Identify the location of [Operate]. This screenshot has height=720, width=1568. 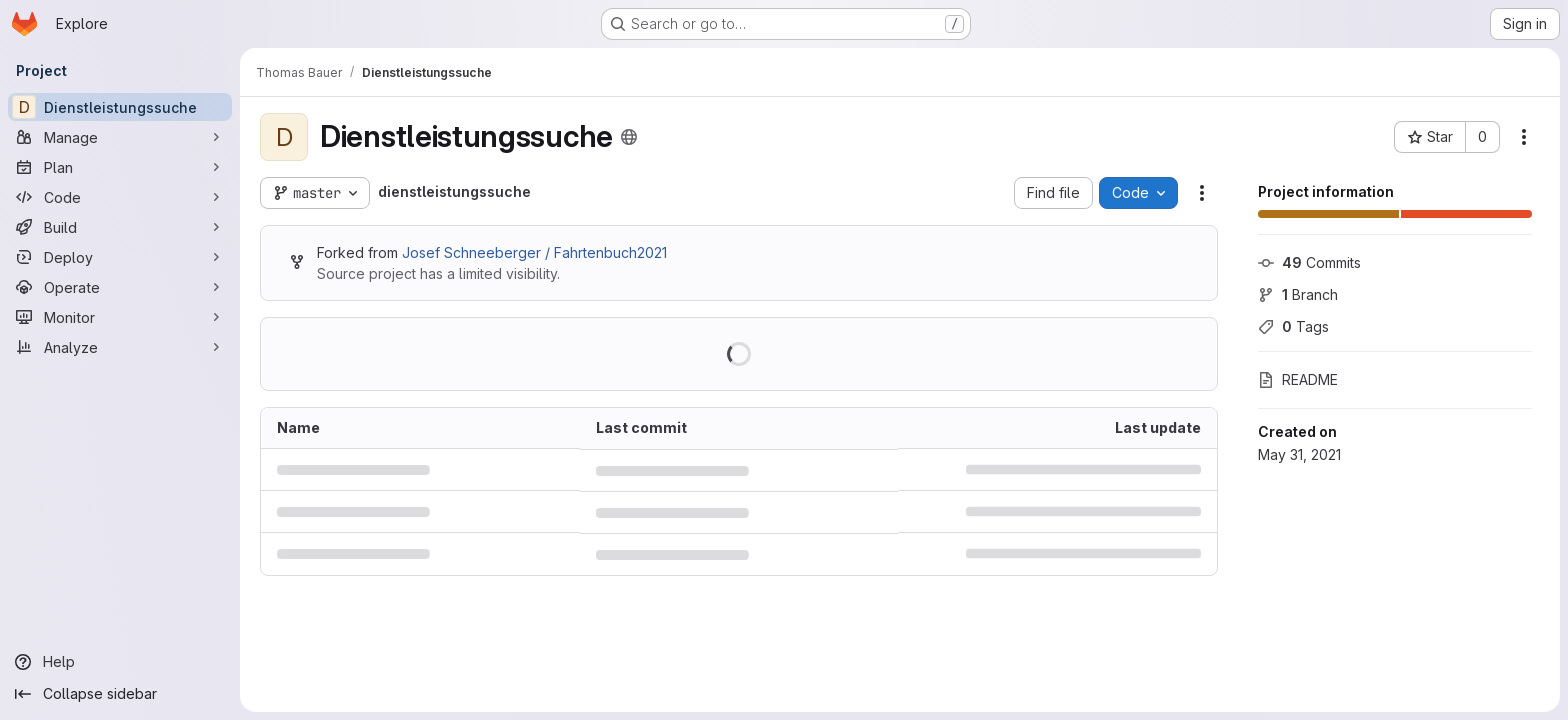
(120, 287).